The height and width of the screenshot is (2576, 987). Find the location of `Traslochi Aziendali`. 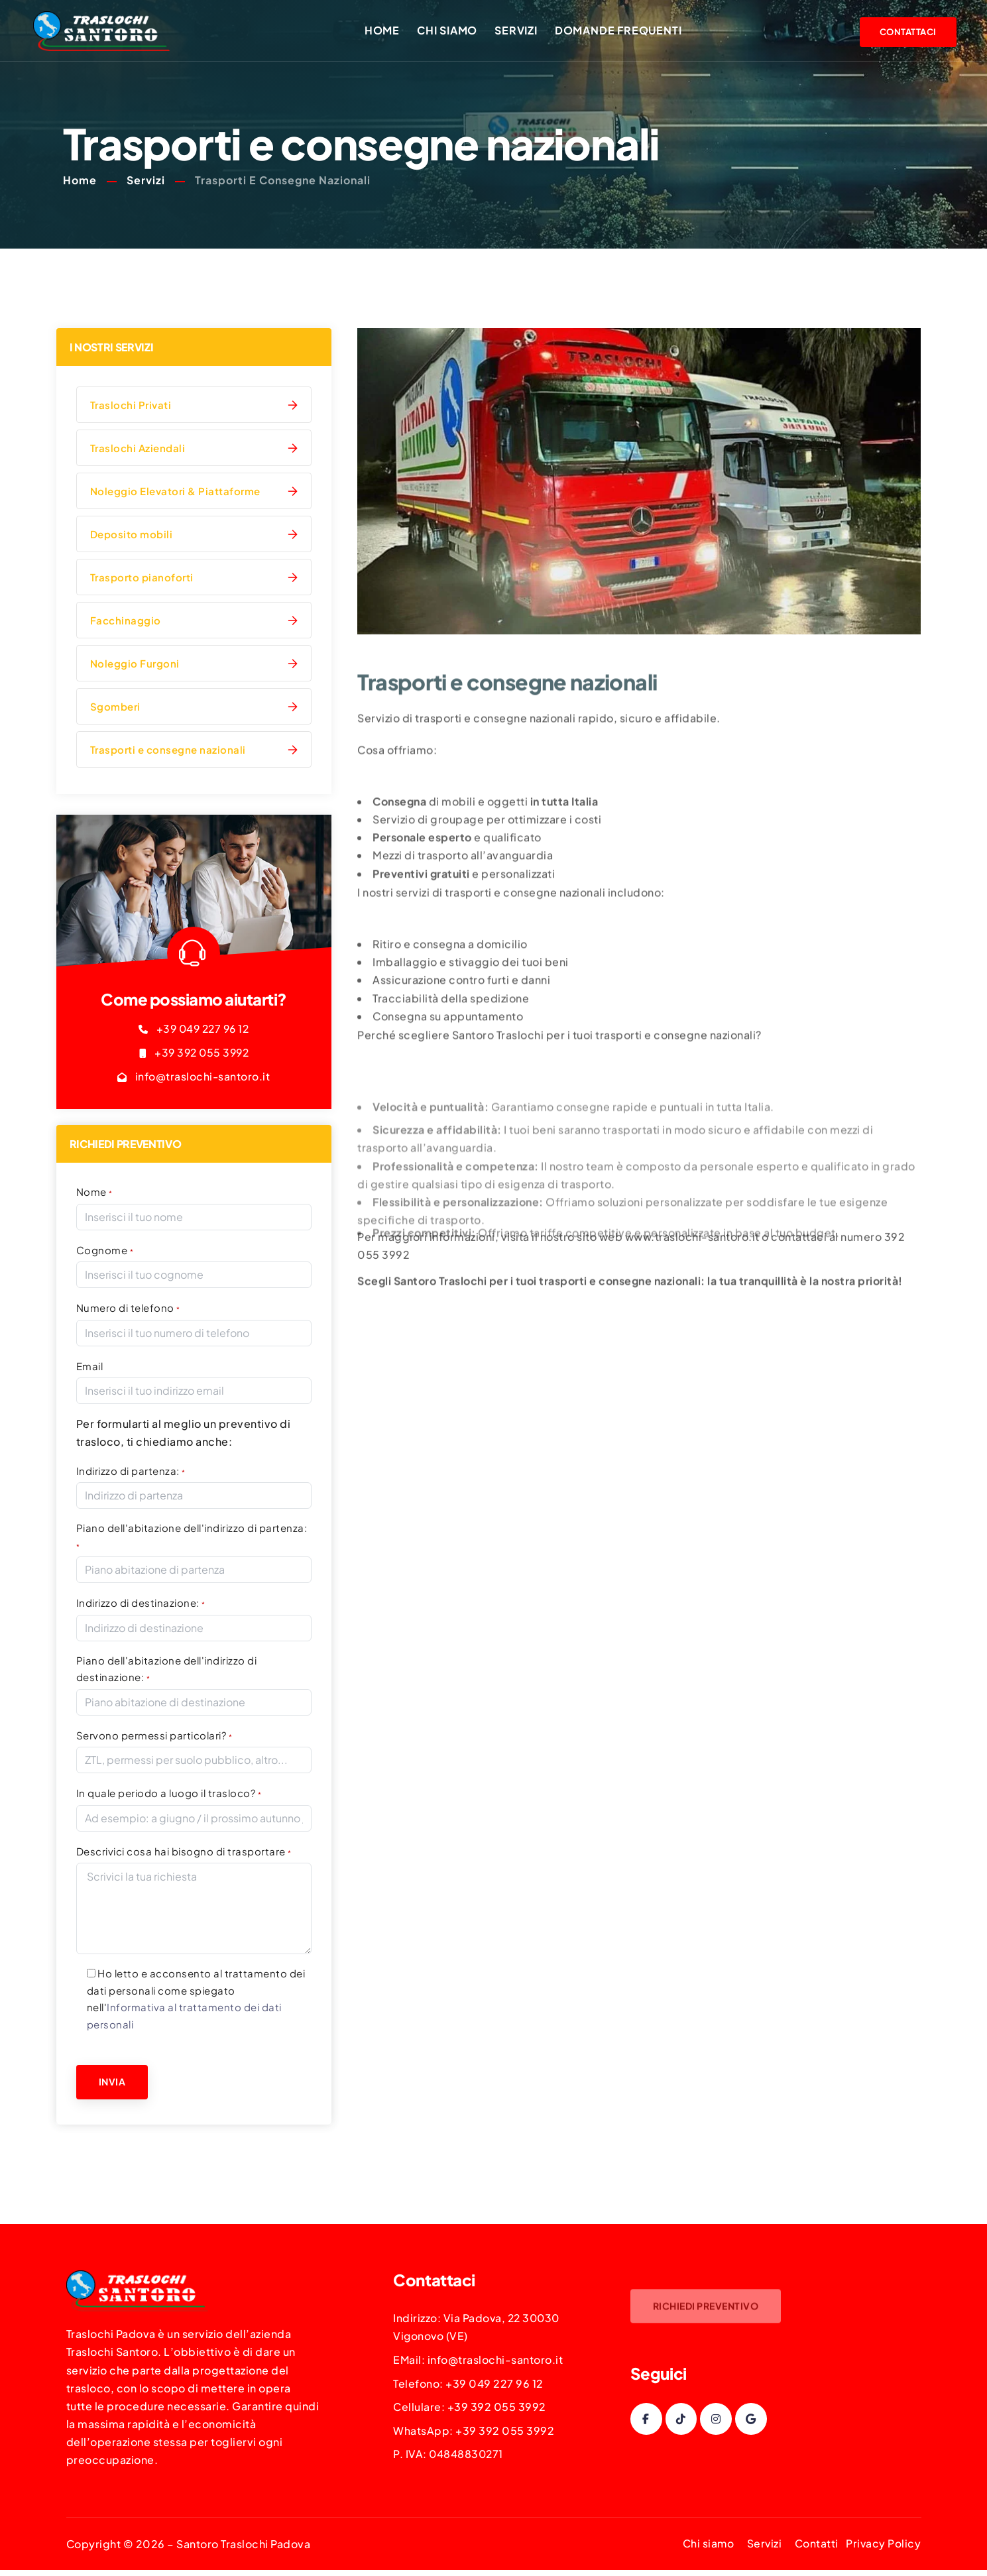

Traslochi Aziendali is located at coordinates (138, 449).